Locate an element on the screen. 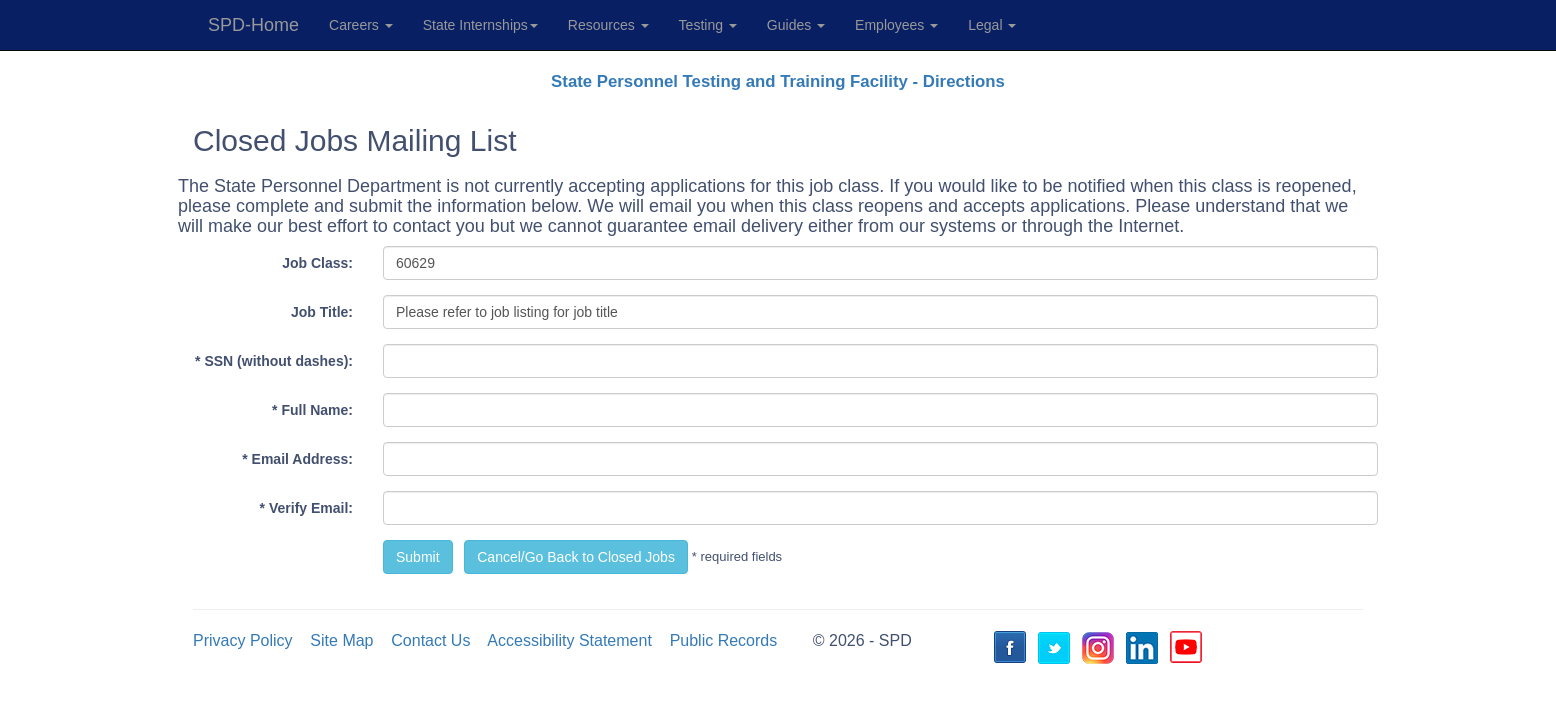 This screenshot has height=720, width=1556. Legal is located at coordinates (992, 25).